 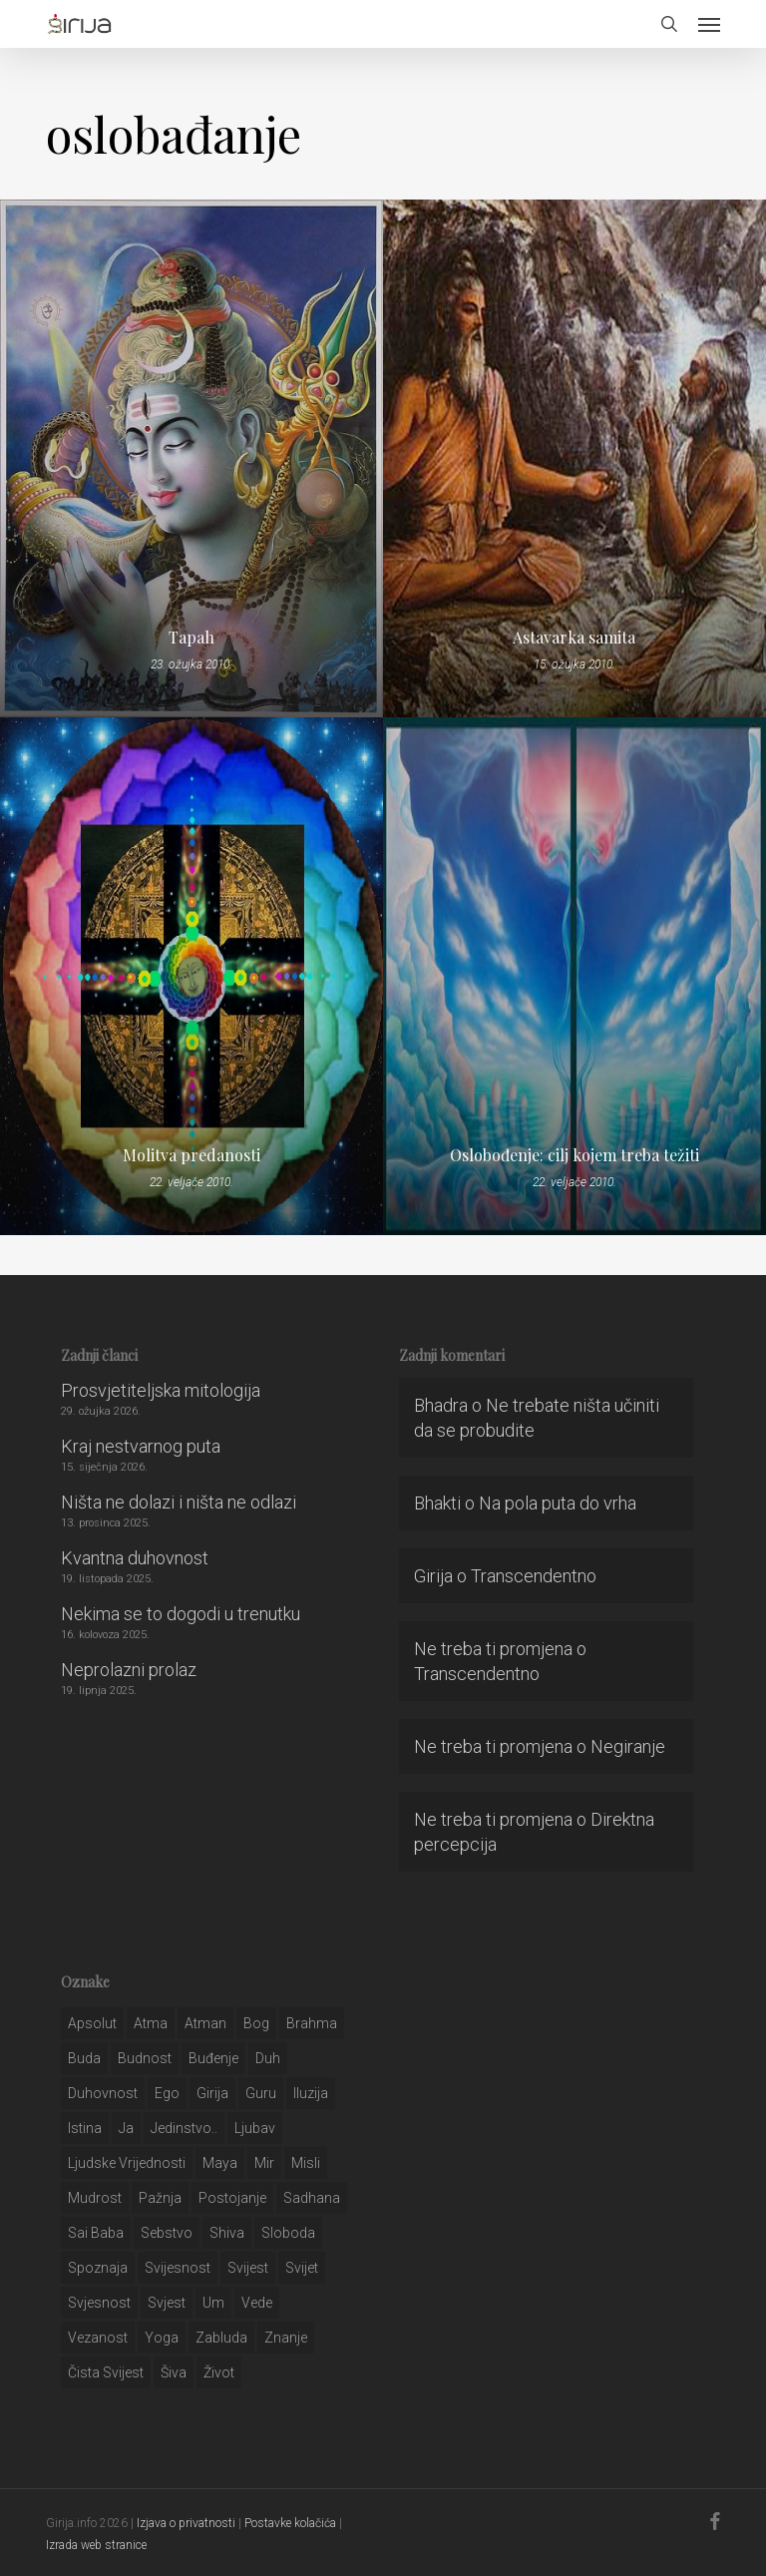 What do you see at coordinates (84, 2058) in the screenshot?
I see `buda [buda (30 stavki)]` at bounding box center [84, 2058].